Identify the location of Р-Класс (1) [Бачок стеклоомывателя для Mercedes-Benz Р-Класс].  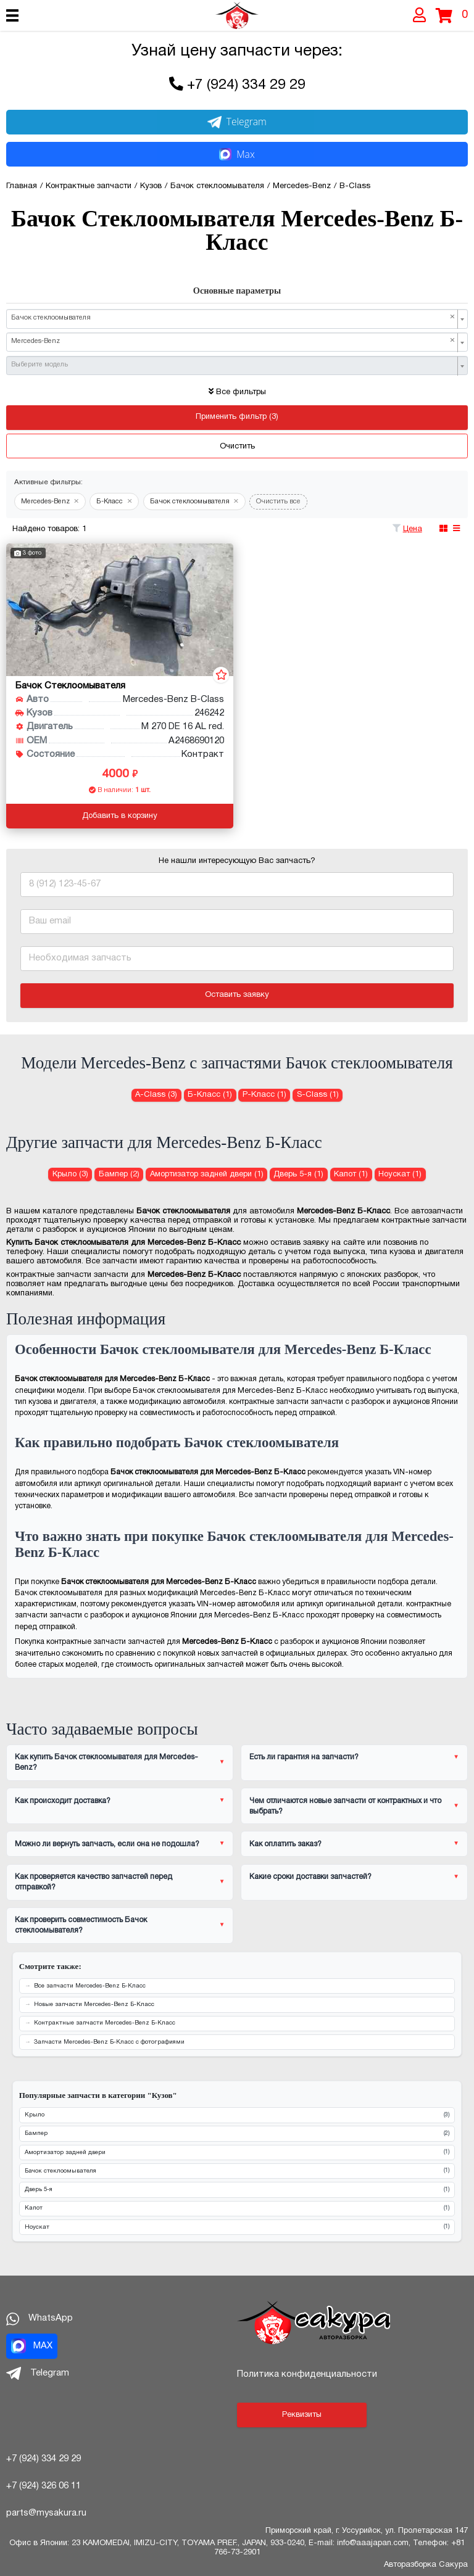
(264, 1095).